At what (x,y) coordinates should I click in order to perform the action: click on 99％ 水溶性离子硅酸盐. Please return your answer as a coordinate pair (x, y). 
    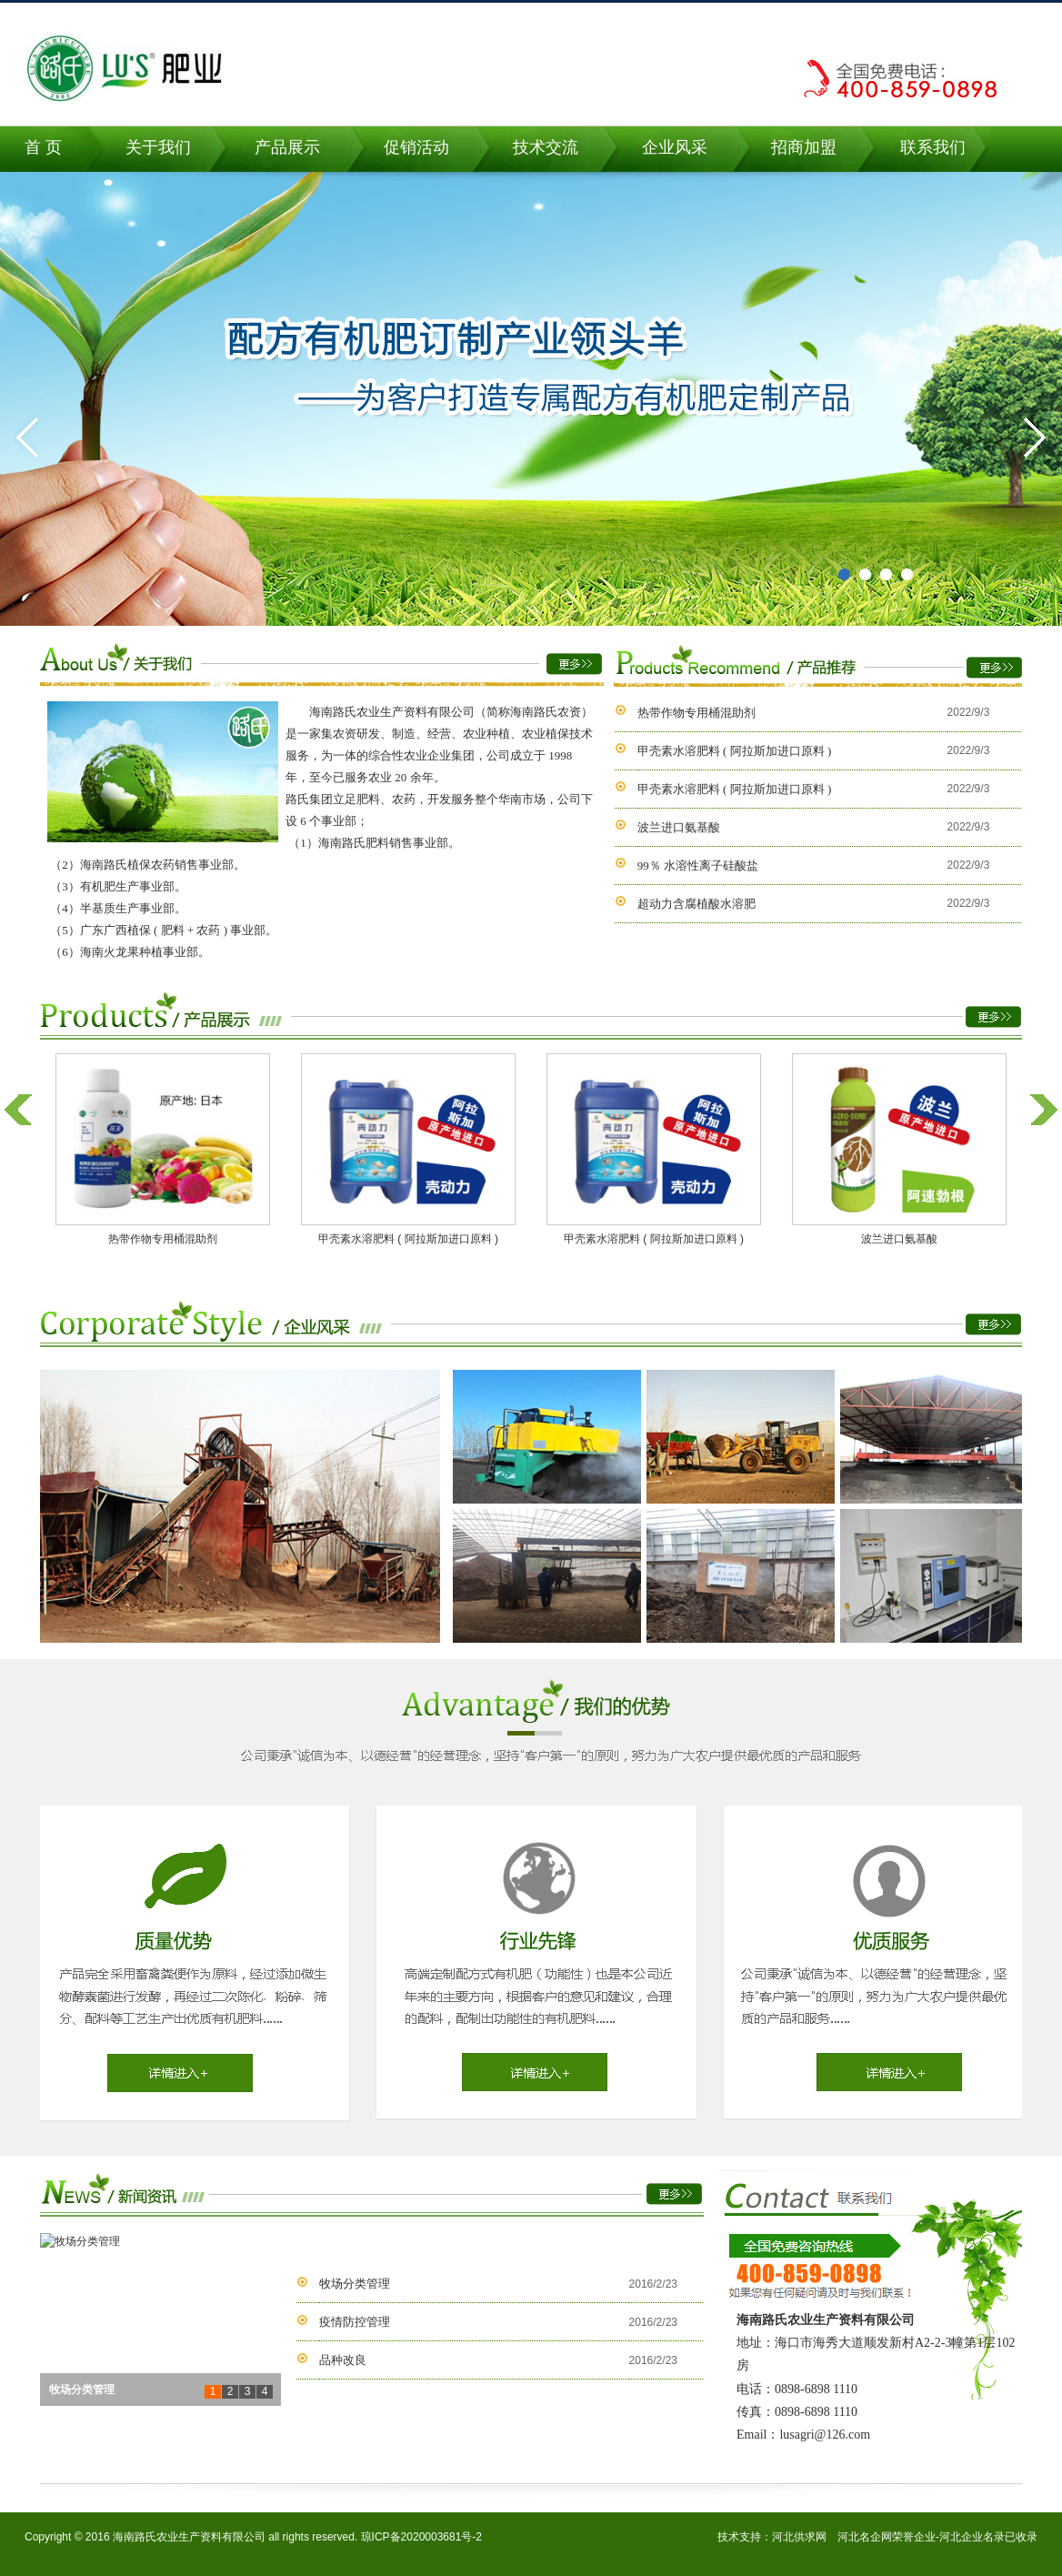
    Looking at the image, I should click on (697, 865).